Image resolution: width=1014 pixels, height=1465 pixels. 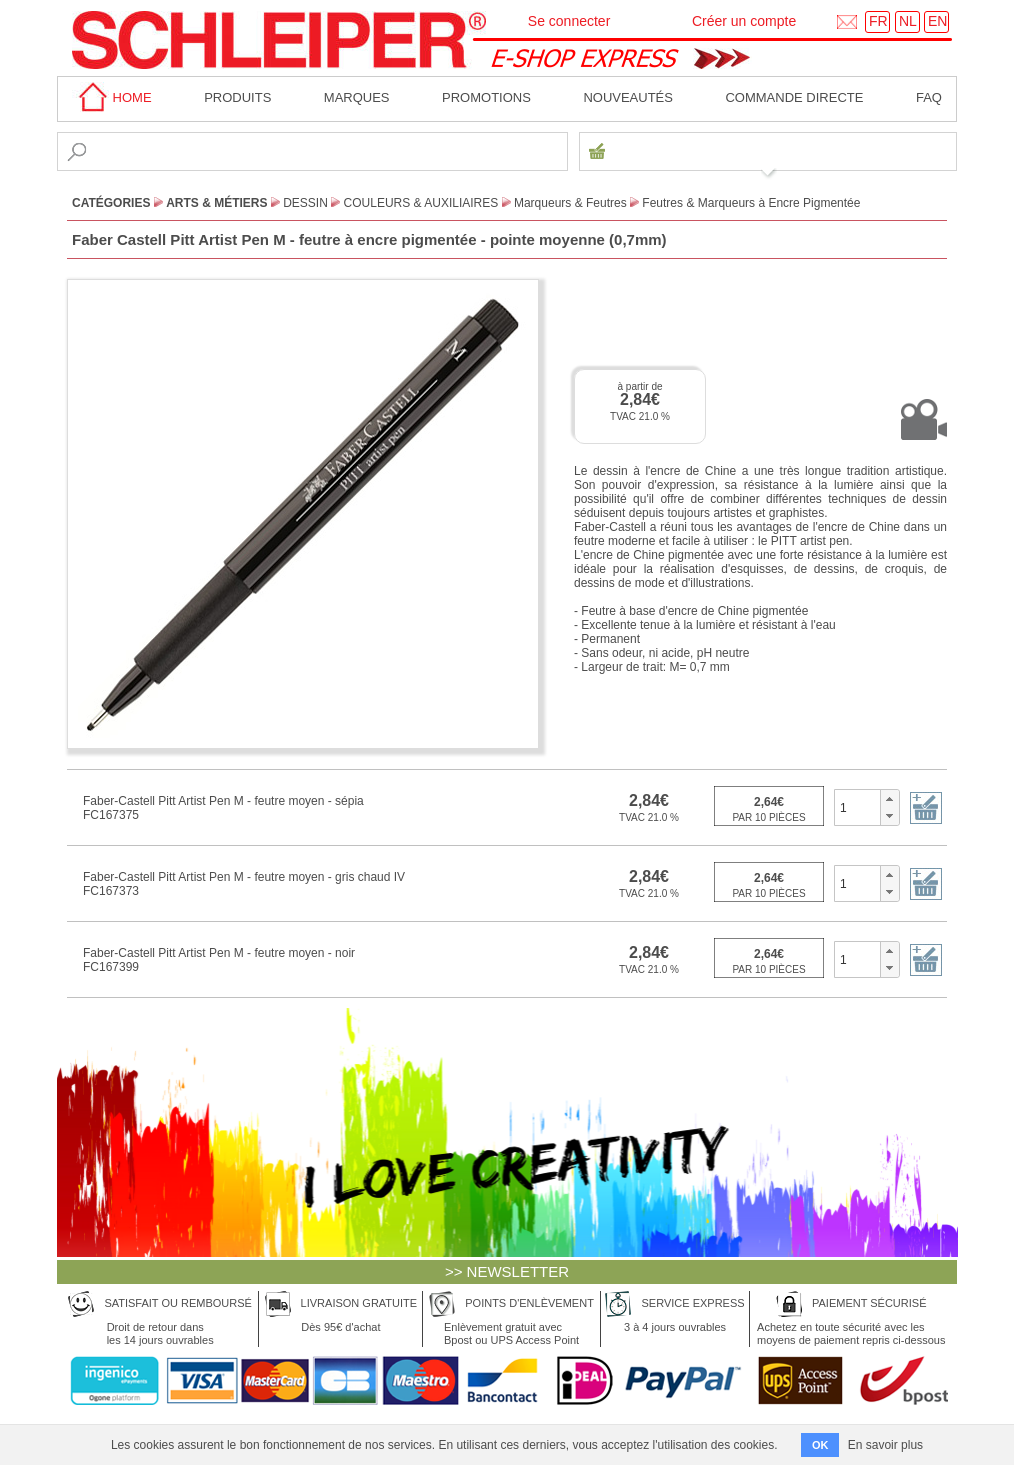 What do you see at coordinates (507, 1271) in the screenshot?
I see `>> NEWSLETTER` at bounding box center [507, 1271].